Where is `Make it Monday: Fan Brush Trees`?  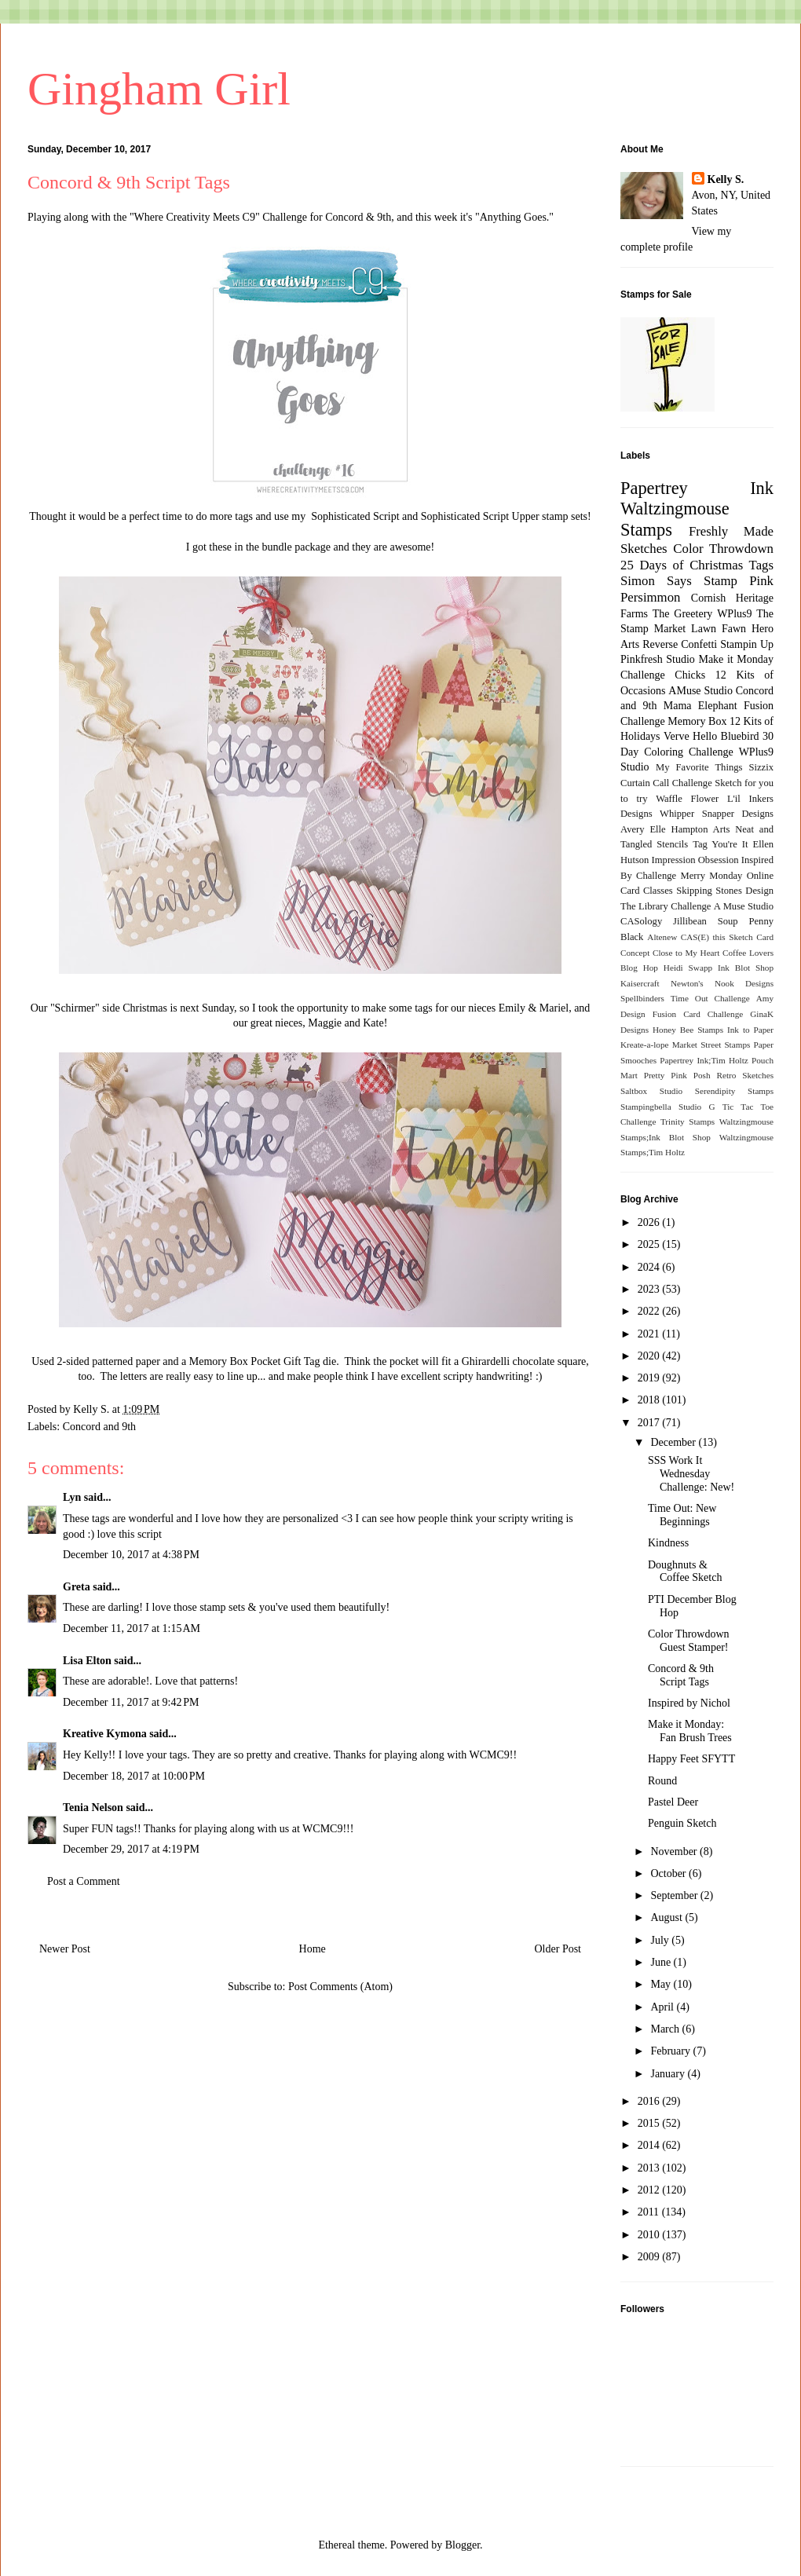
Make it Monday: Fan Brush Trees is located at coordinates (690, 1731).